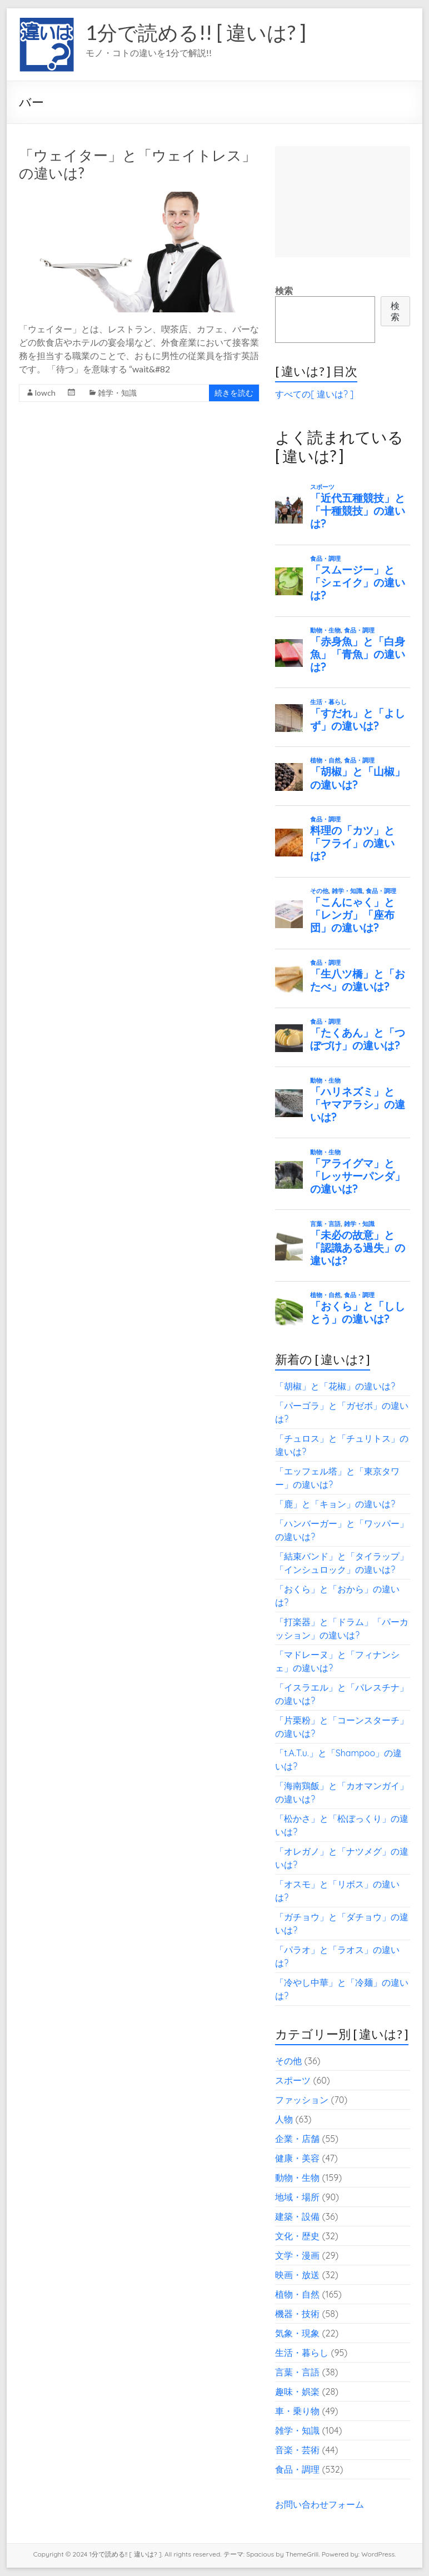  I want to click on すべての[ 違いは? ], so click(314, 394).